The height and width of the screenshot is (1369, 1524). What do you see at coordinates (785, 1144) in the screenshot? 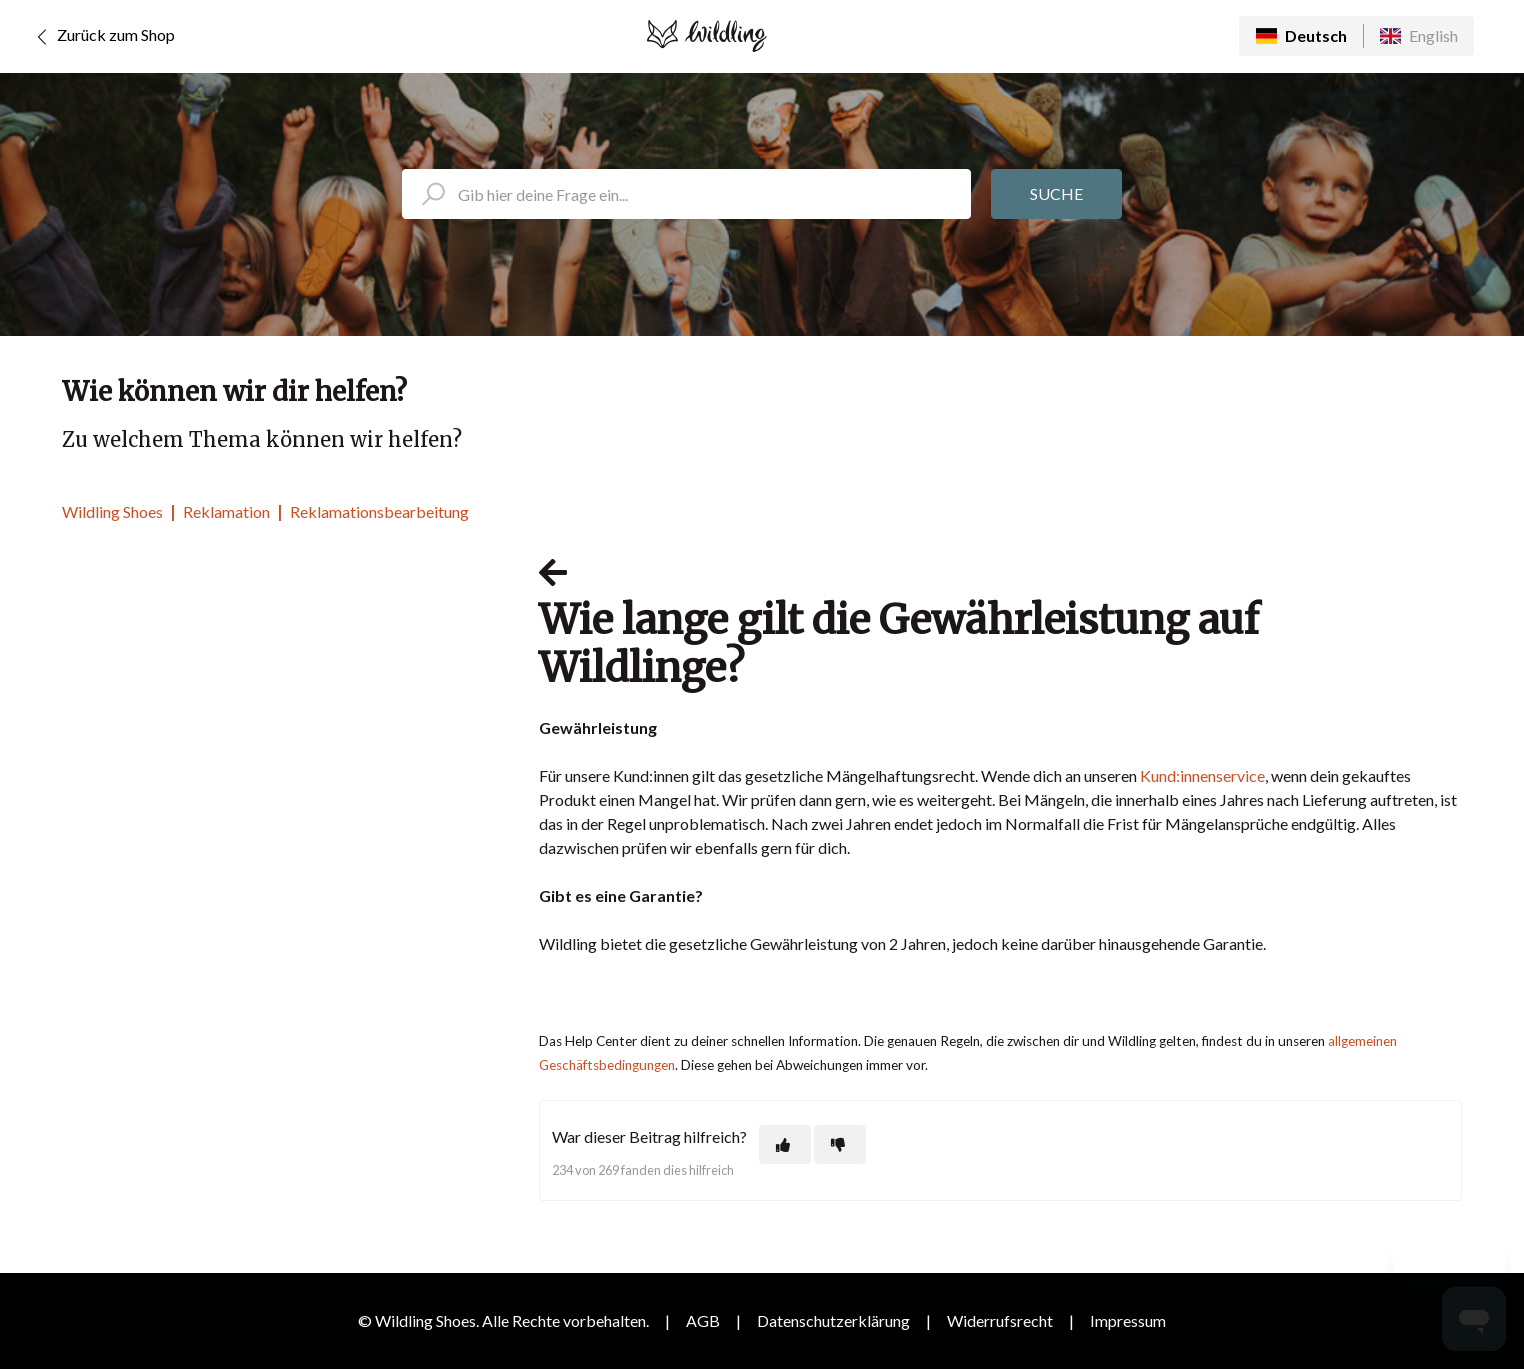
I see `[Dieser Beitrag war hilfreich]` at bounding box center [785, 1144].